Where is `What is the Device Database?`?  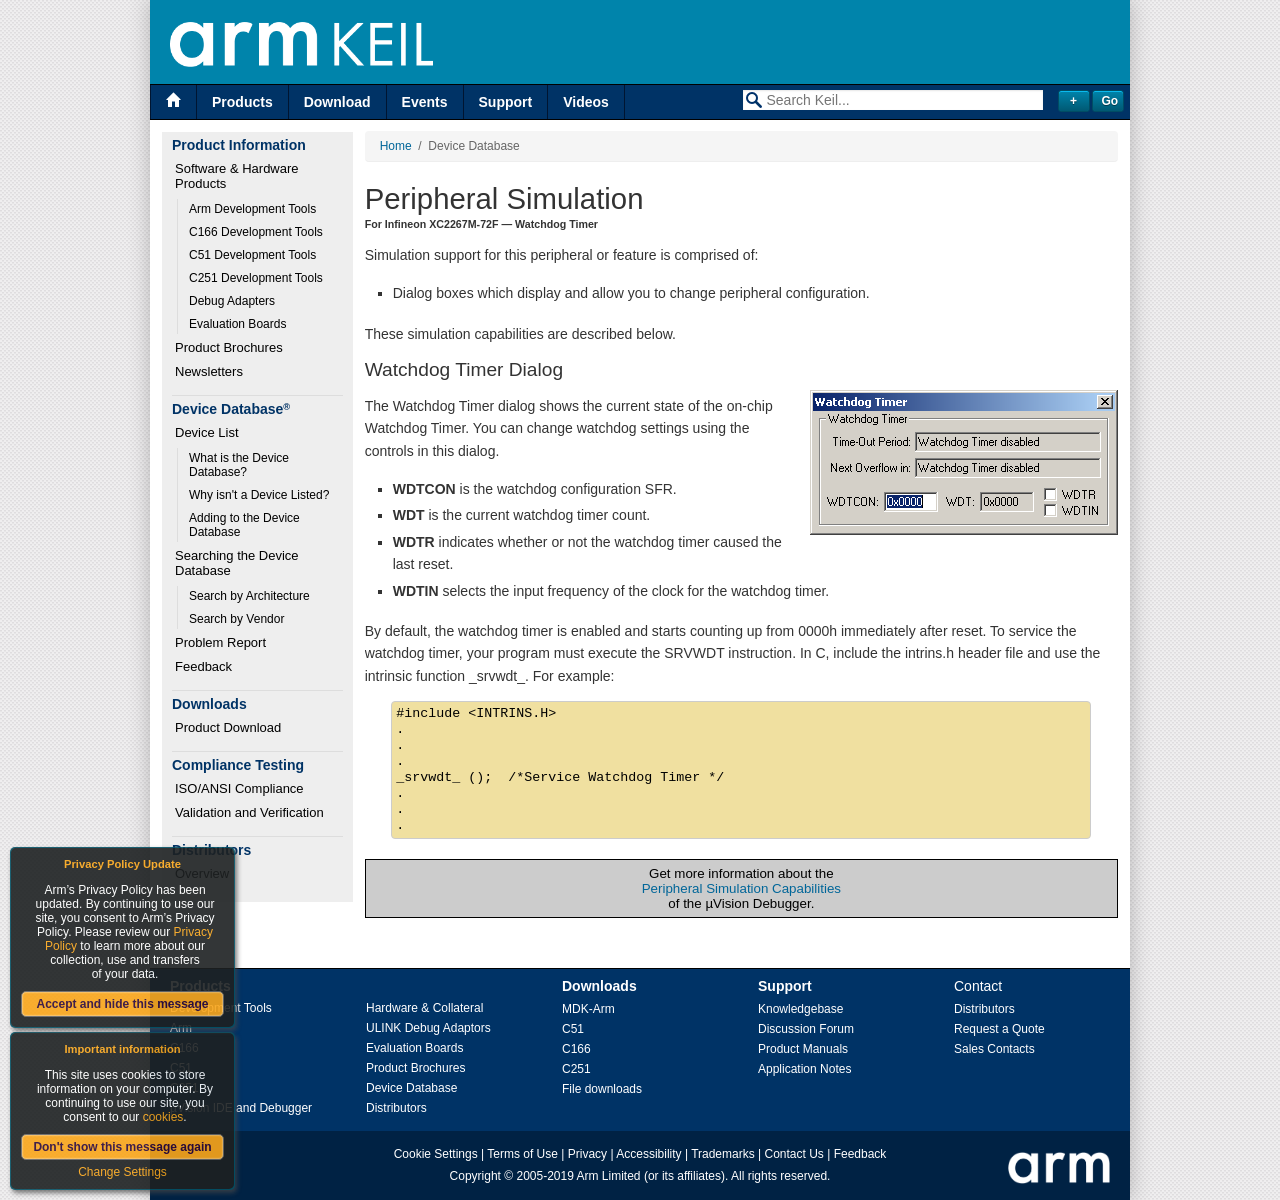
What is the Device Database? is located at coordinates (240, 465).